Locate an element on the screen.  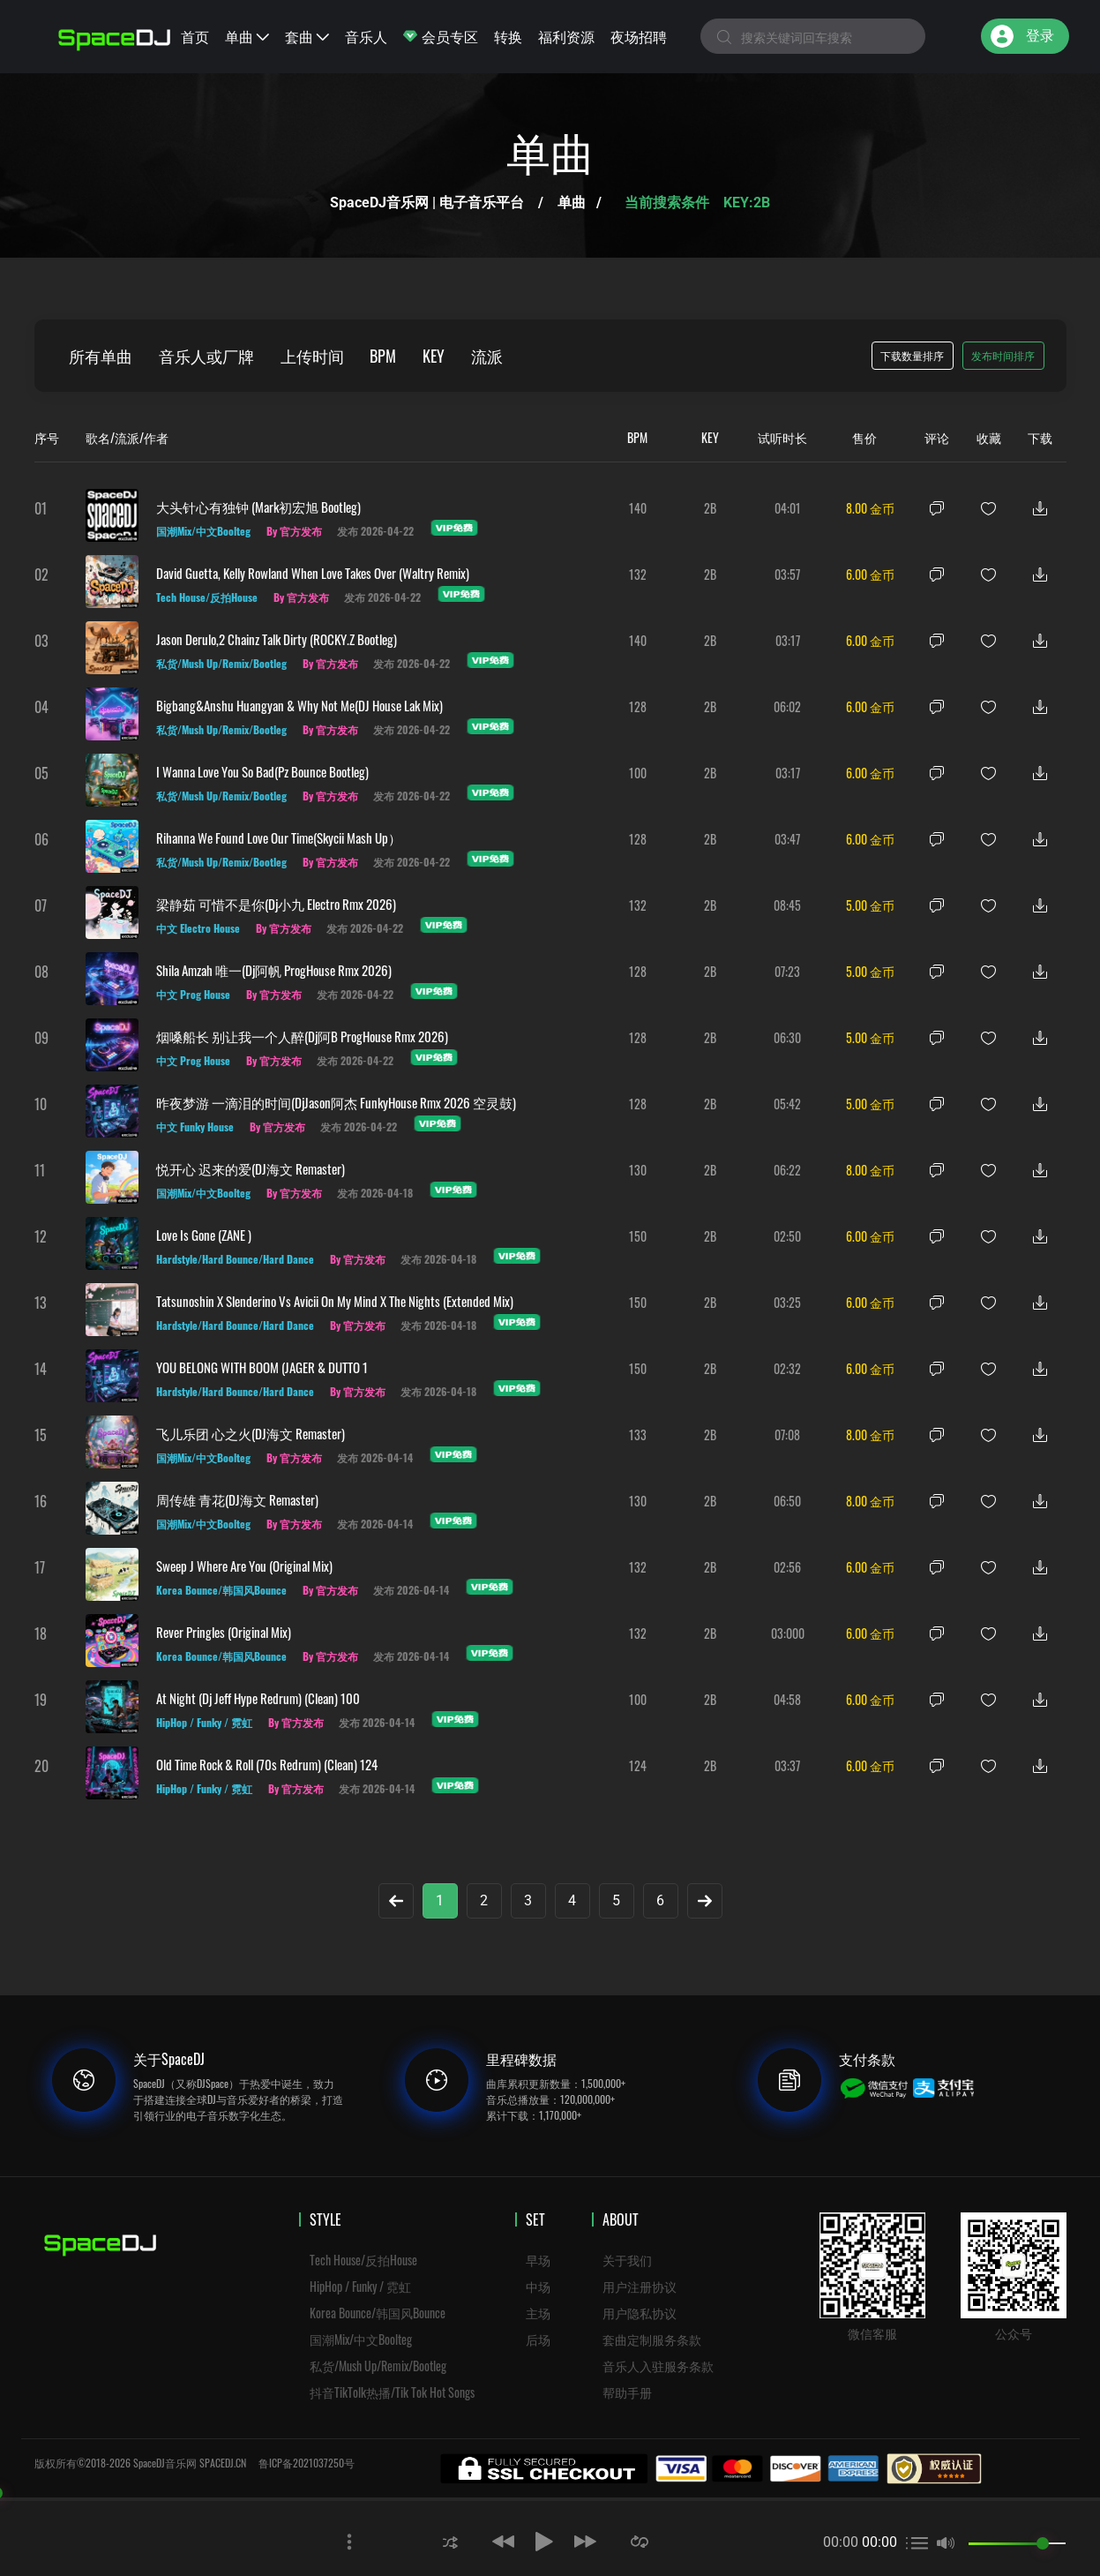
132 is located at coordinates (638, 574).